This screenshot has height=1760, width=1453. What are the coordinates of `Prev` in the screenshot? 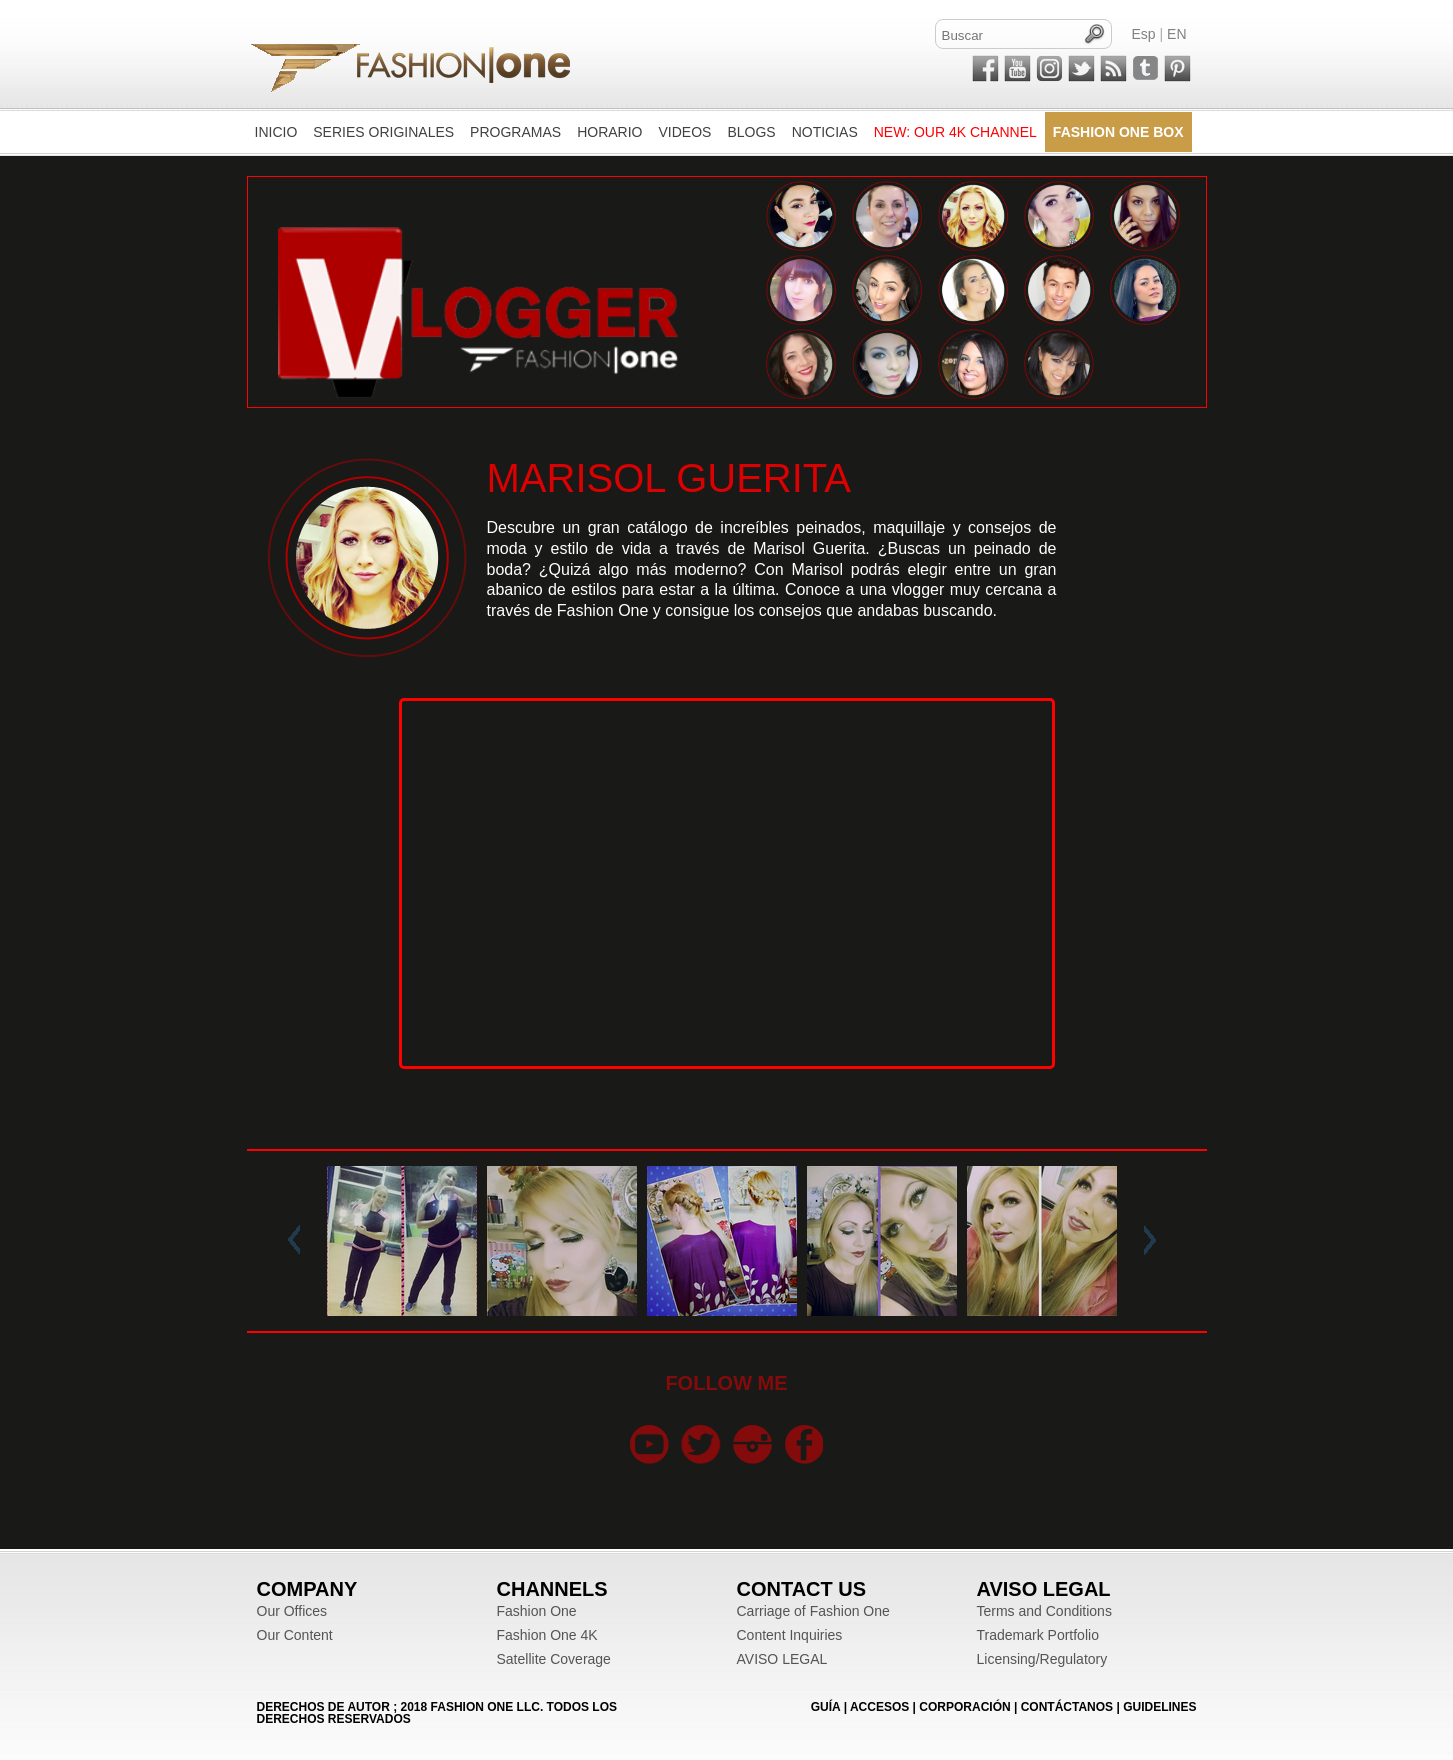 It's located at (298, 1241).